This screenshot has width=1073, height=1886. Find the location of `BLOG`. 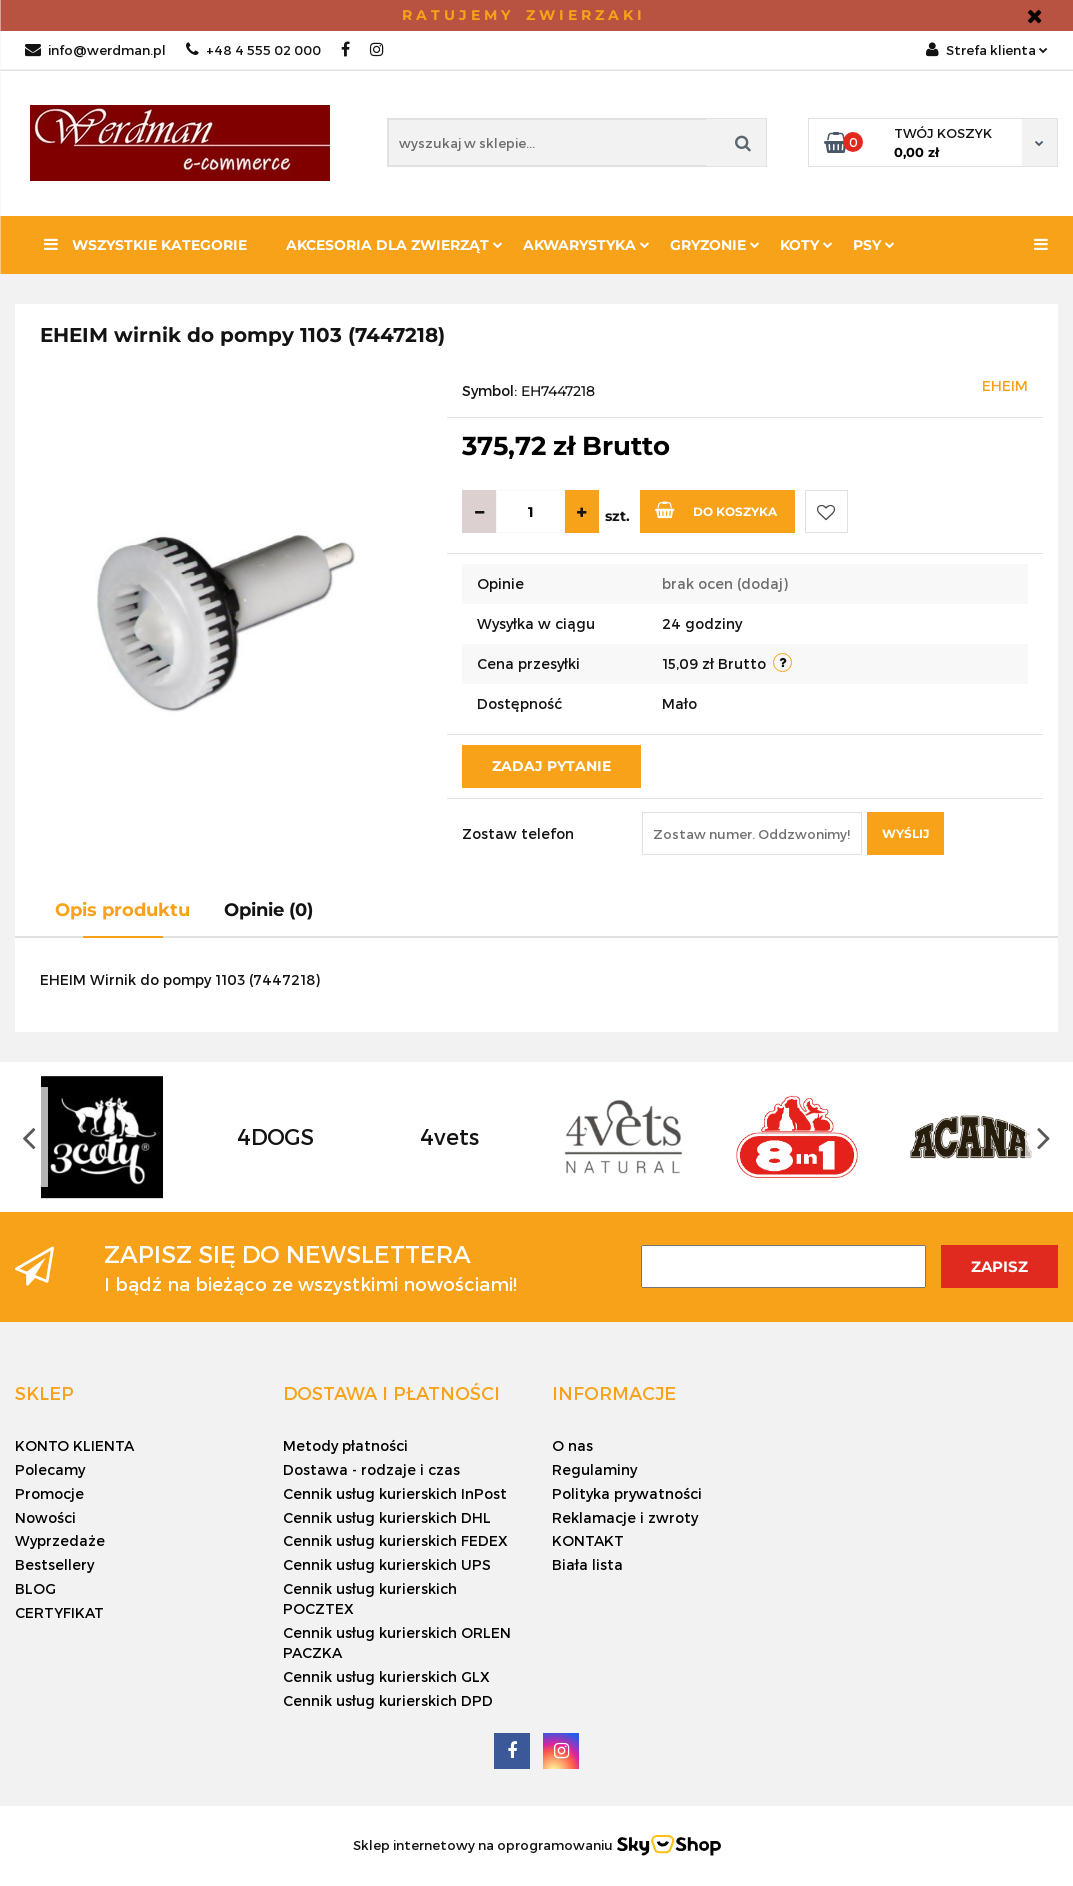

BLOG is located at coordinates (35, 1588).